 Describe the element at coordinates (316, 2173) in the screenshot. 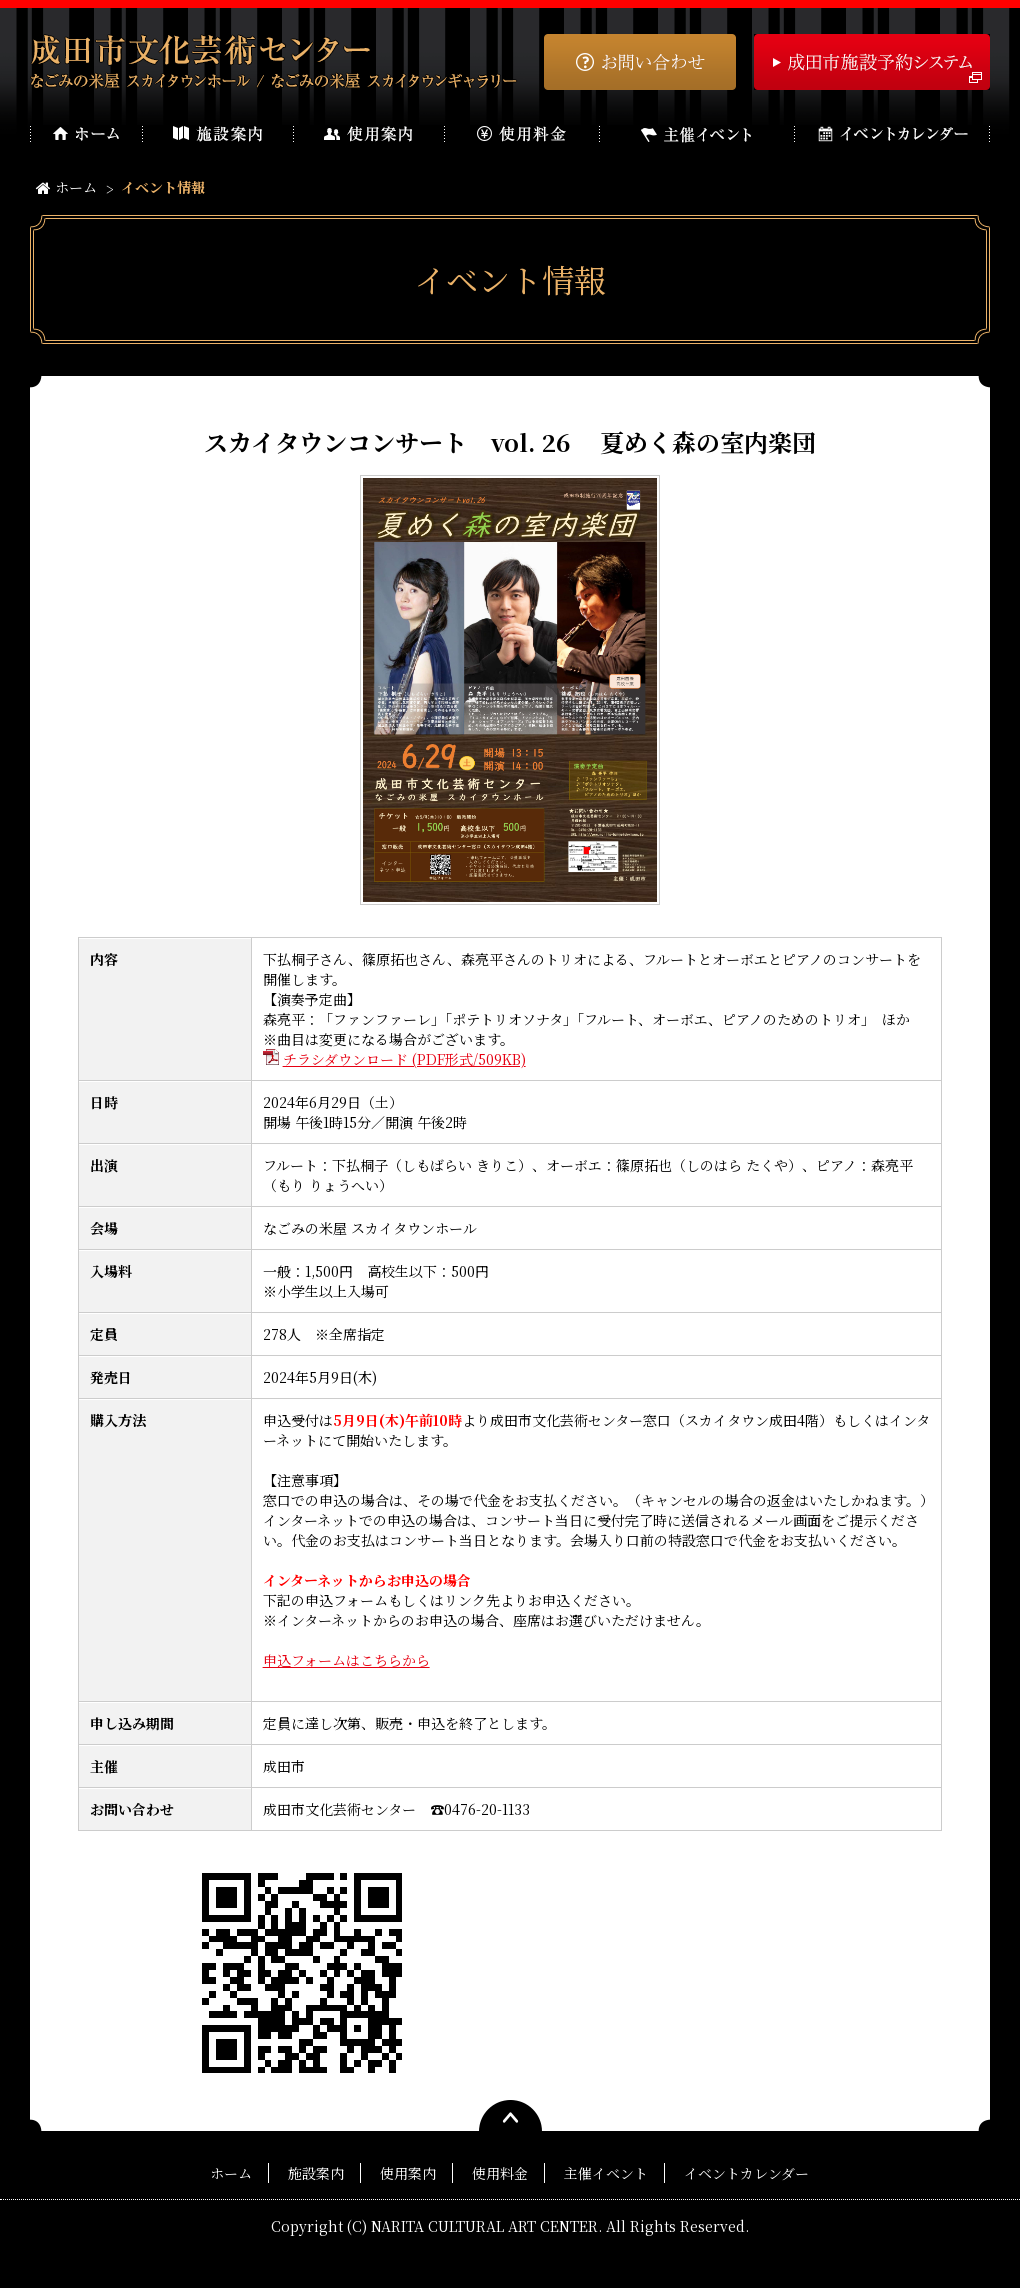

I see `施設案内` at that location.